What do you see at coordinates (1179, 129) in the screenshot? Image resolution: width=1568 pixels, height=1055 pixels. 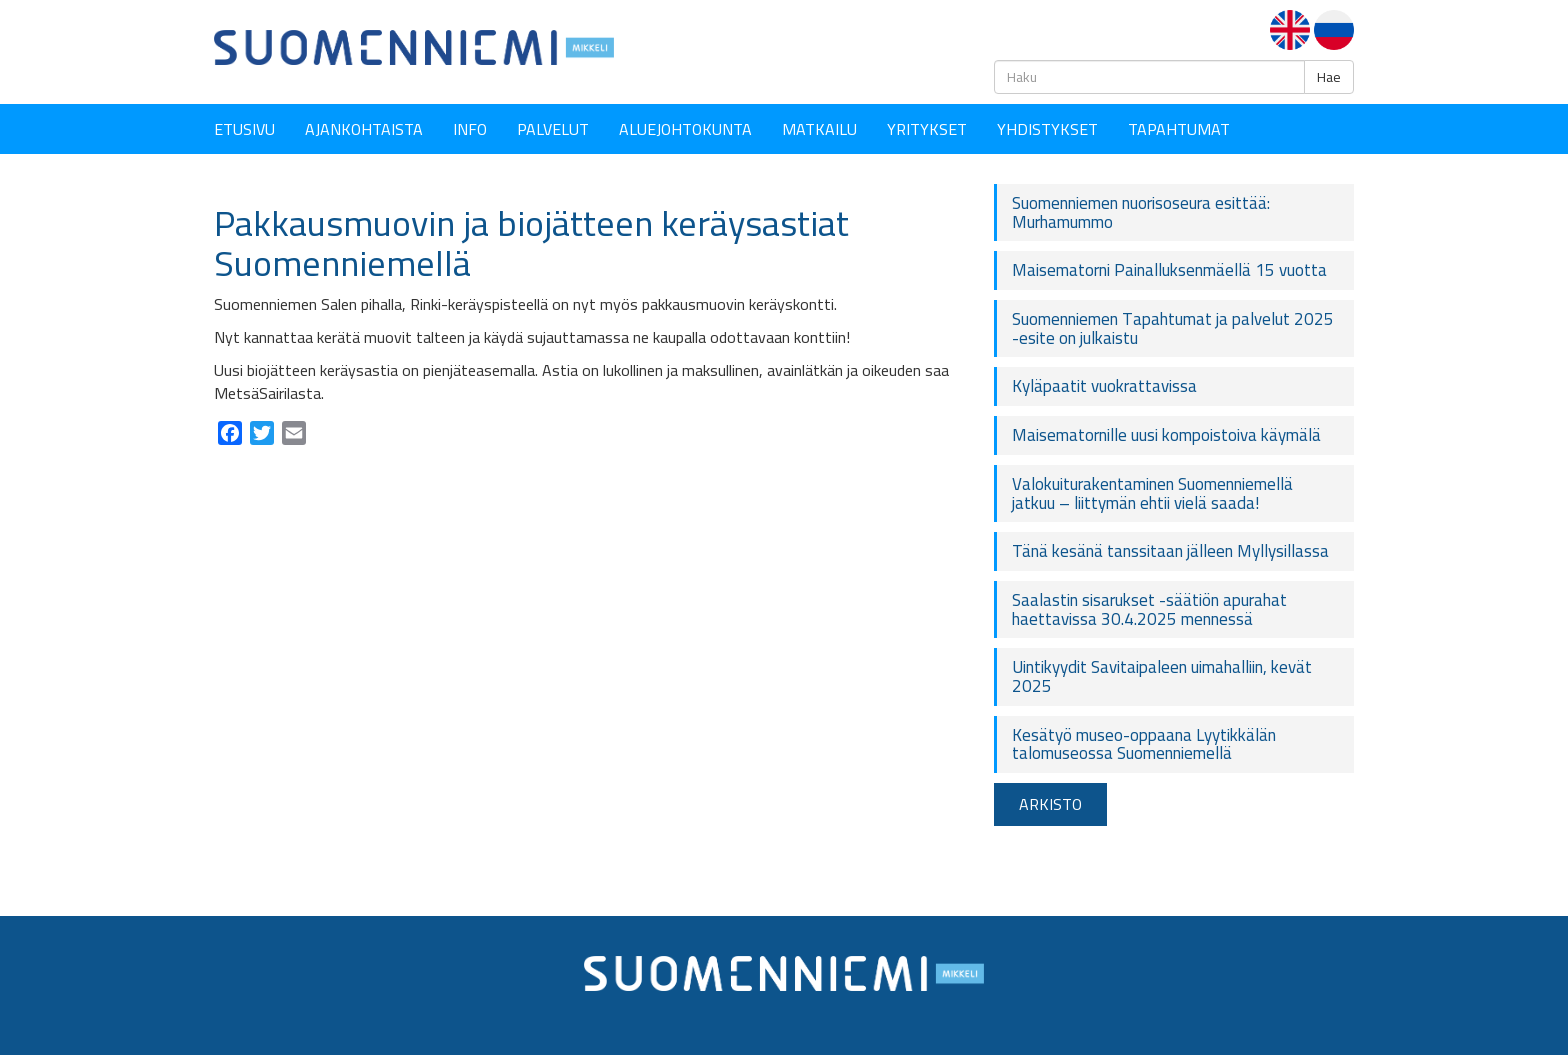 I see `Tapahtumat` at bounding box center [1179, 129].